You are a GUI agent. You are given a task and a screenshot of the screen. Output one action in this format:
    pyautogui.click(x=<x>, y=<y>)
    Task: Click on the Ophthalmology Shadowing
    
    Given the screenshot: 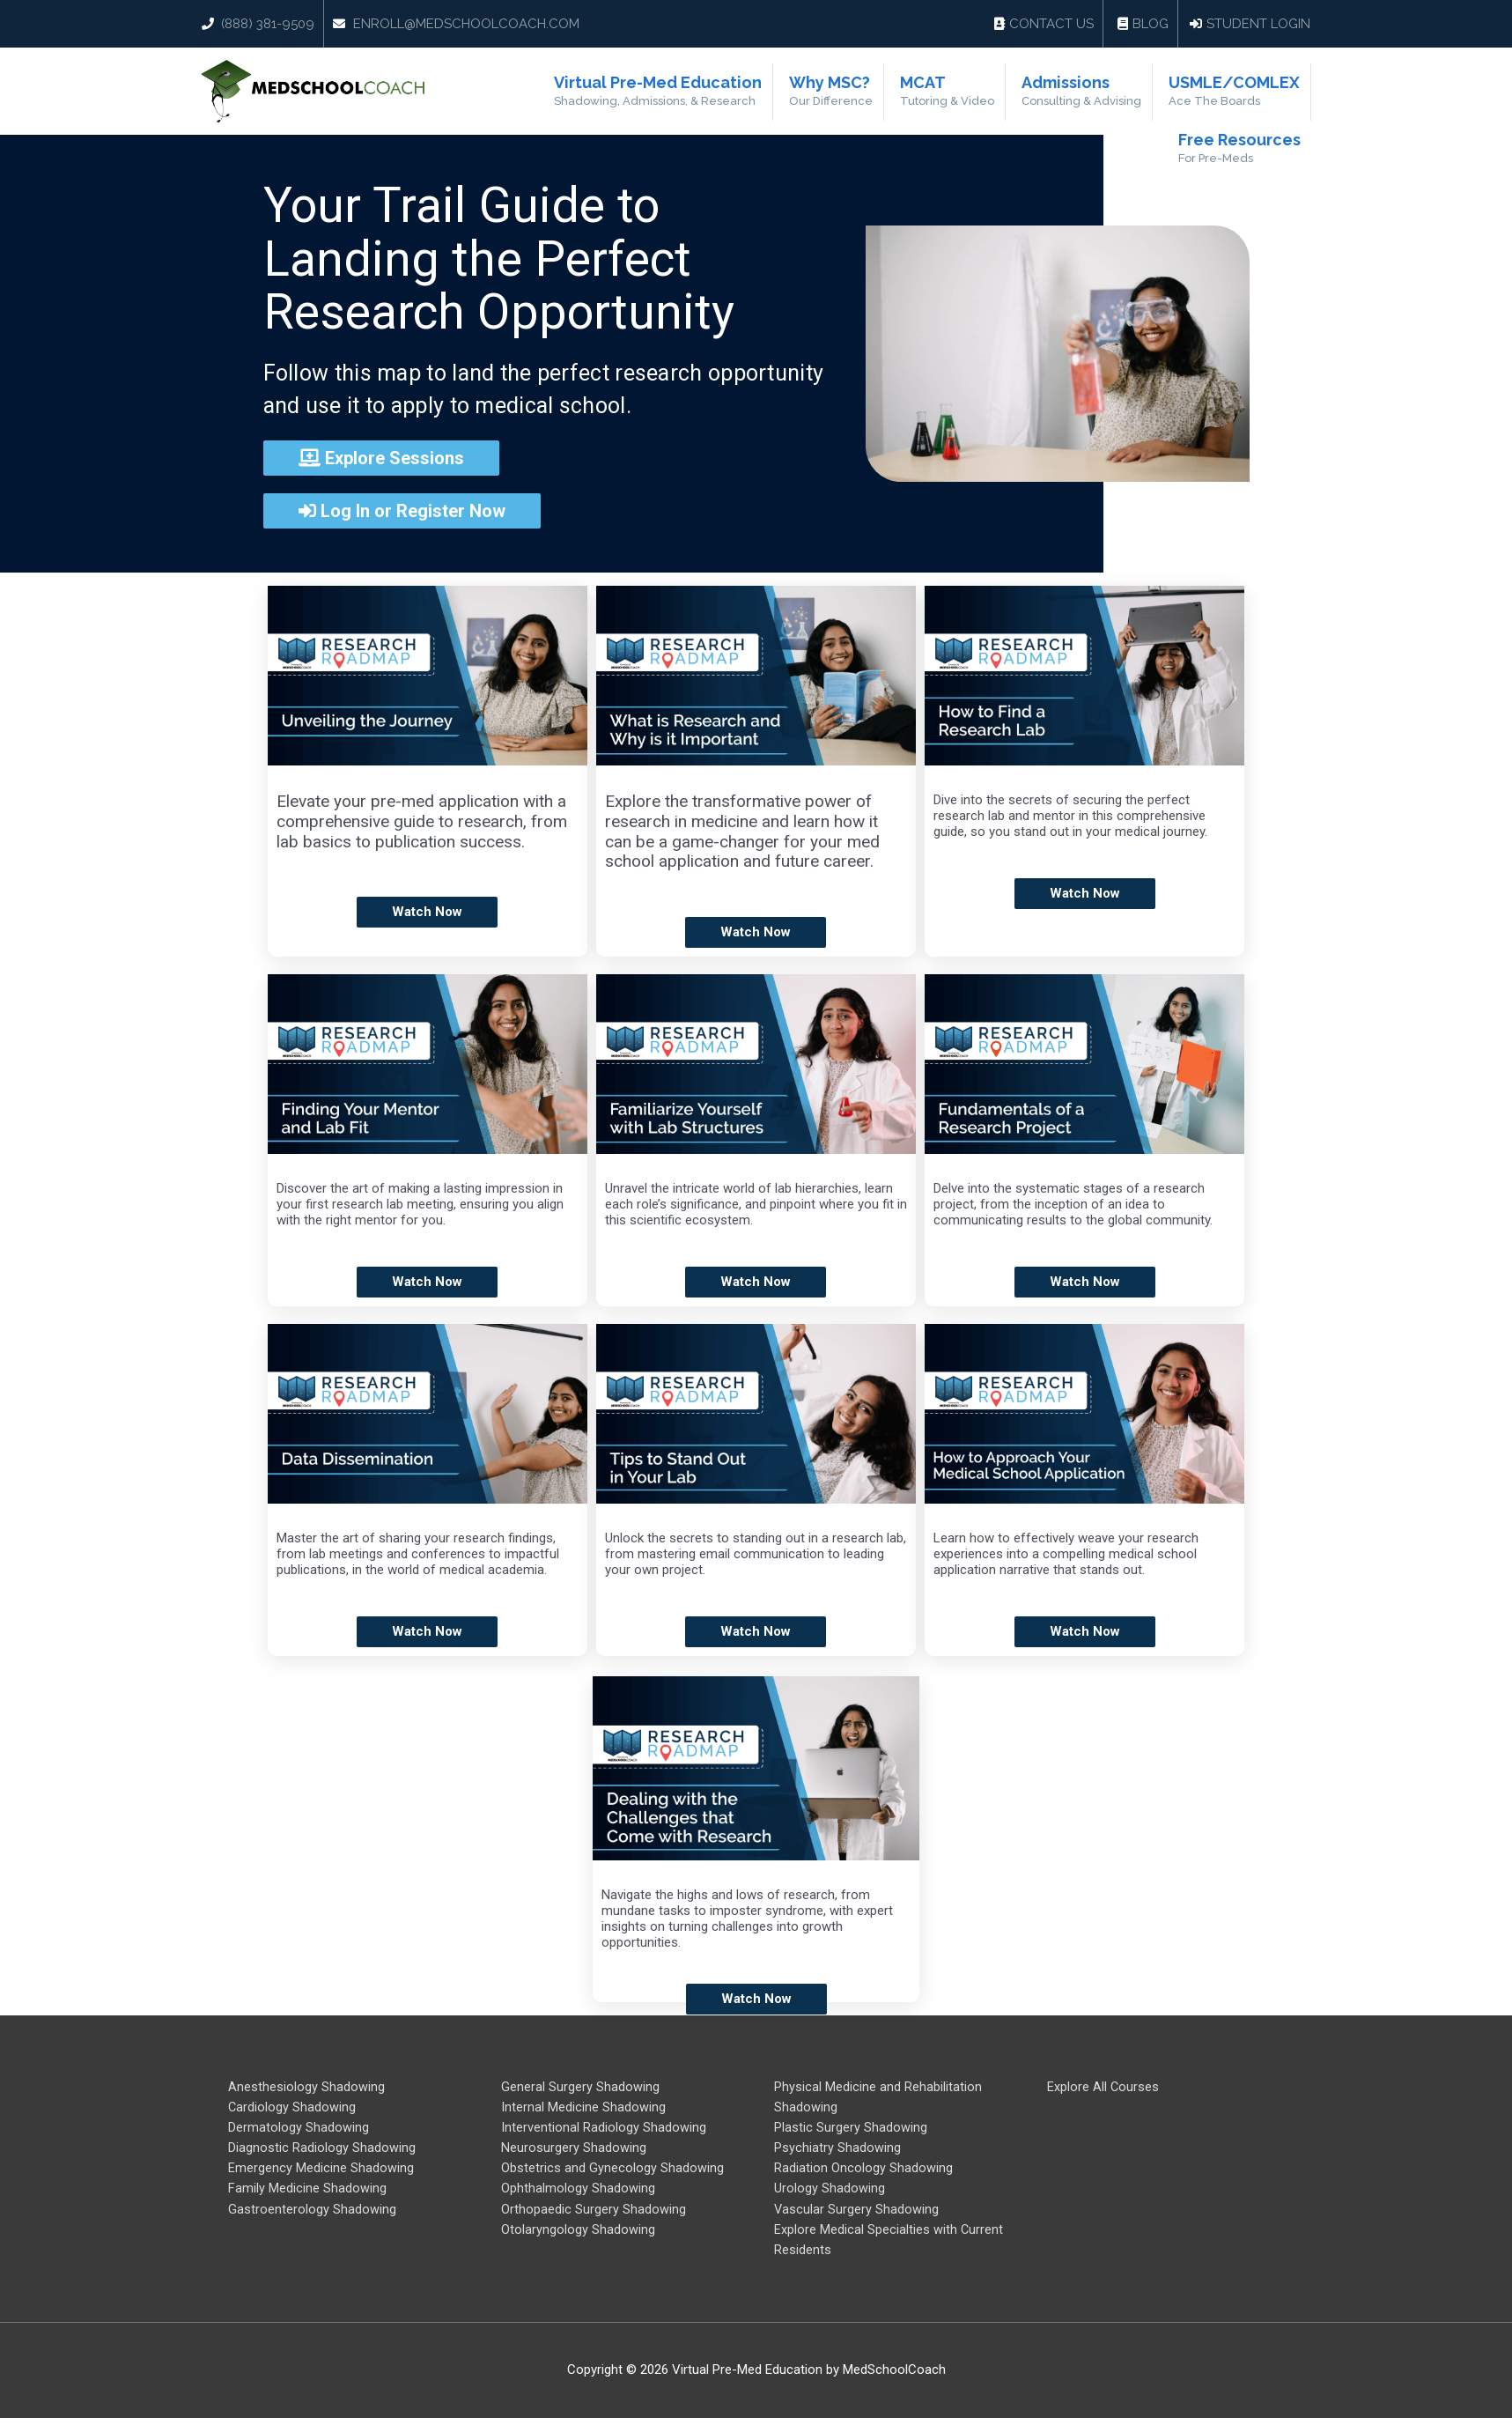 What is the action you would take?
    pyautogui.click(x=578, y=2193)
    